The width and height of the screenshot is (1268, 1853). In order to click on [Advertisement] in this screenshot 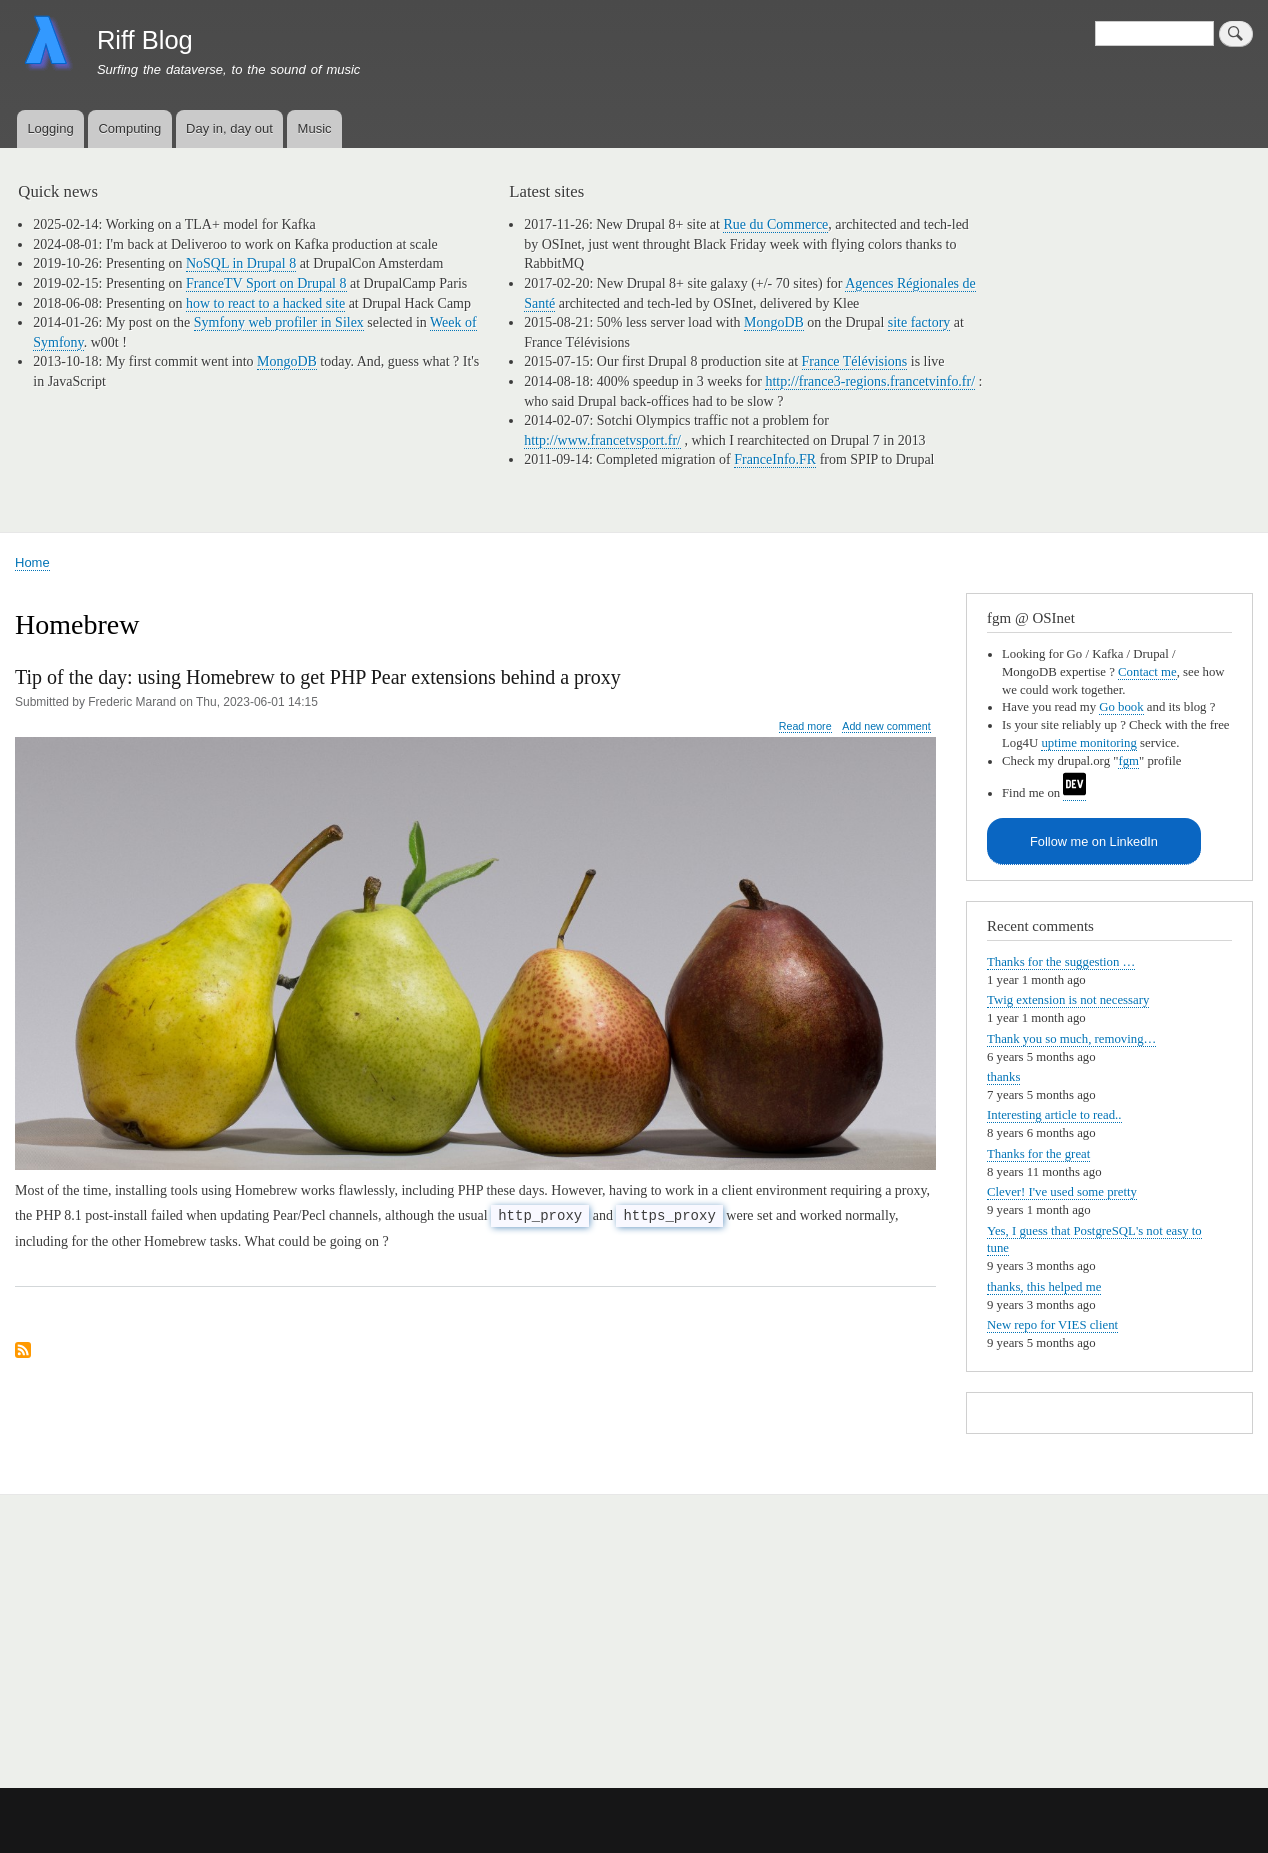, I will do `click(248, 1630)`.